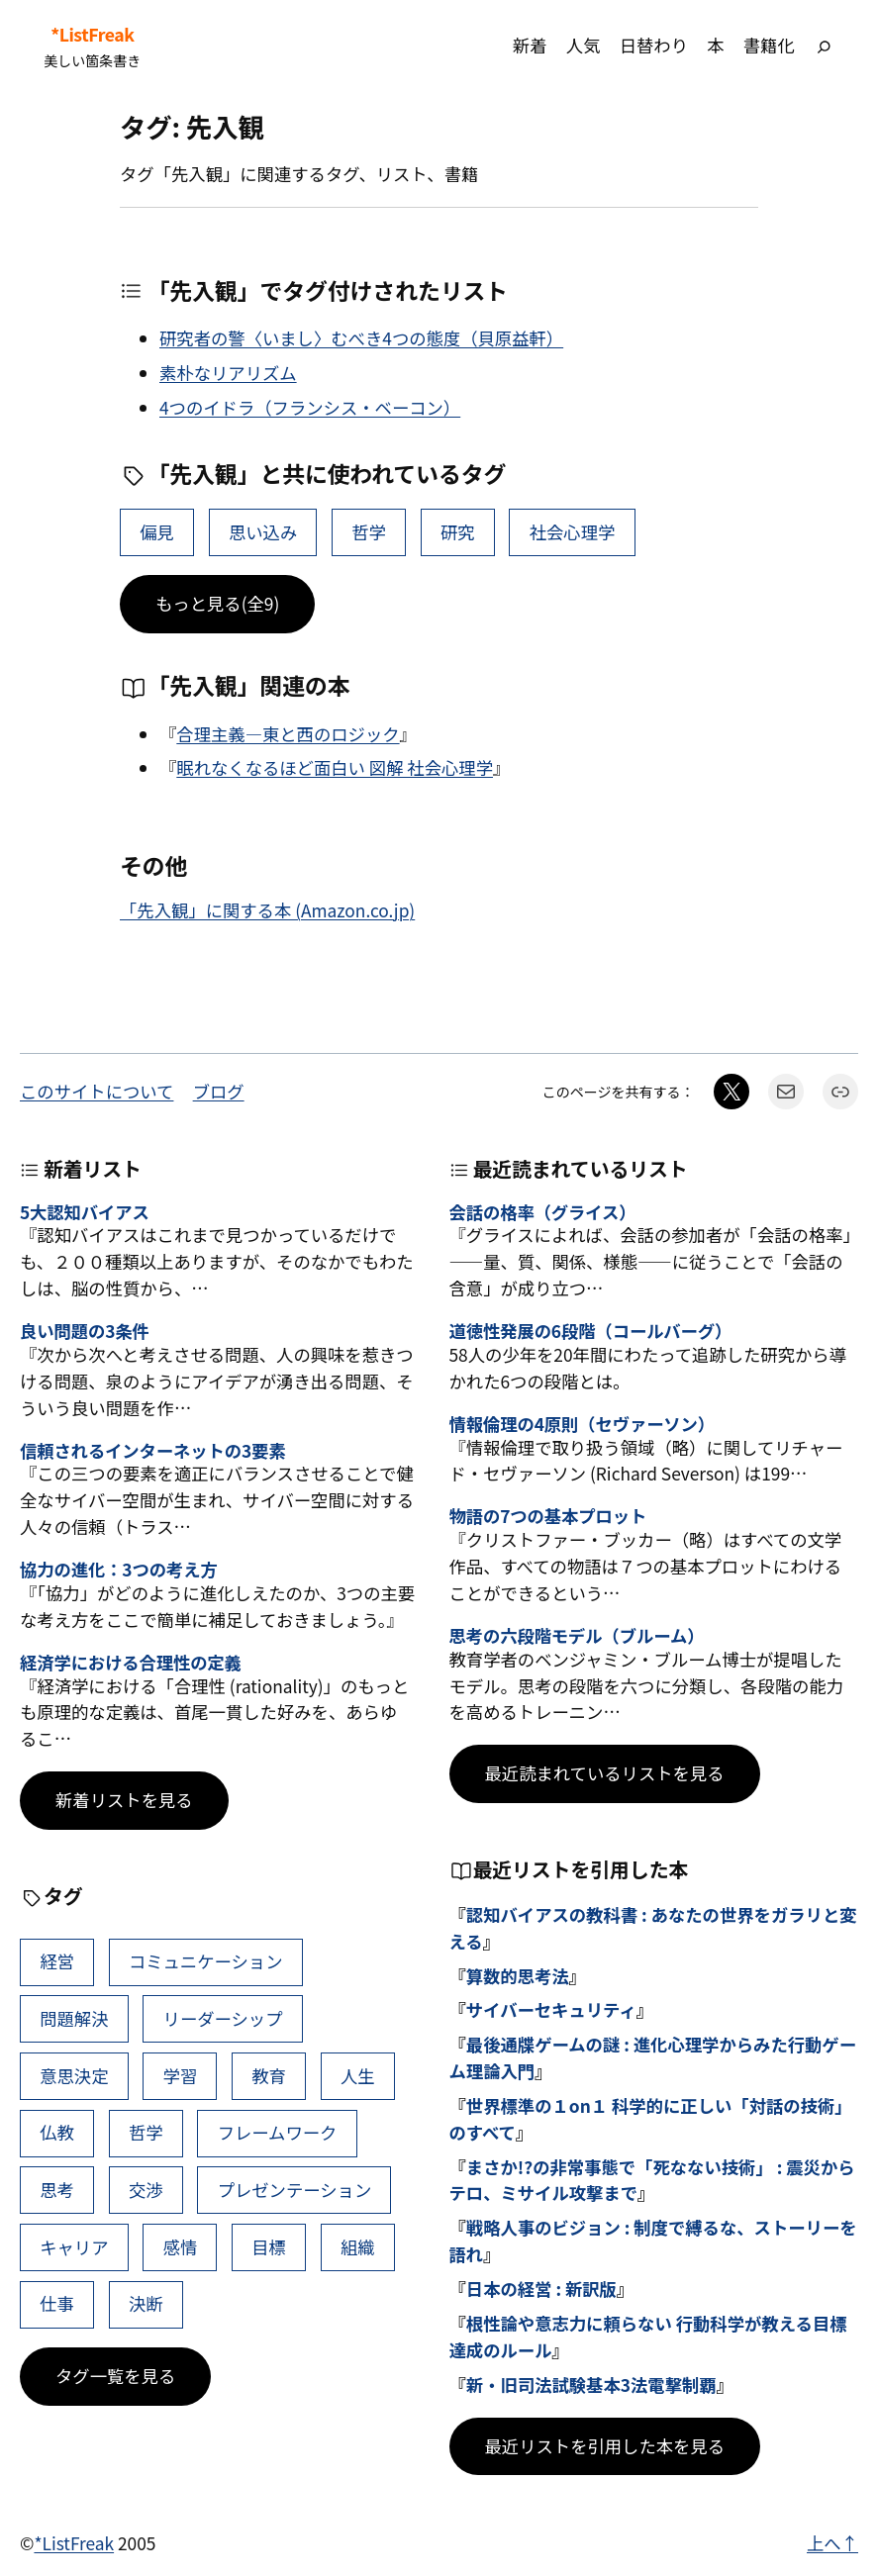  What do you see at coordinates (57, 1961) in the screenshot?
I see `経営 [経営 (99個の項目)]` at bounding box center [57, 1961].